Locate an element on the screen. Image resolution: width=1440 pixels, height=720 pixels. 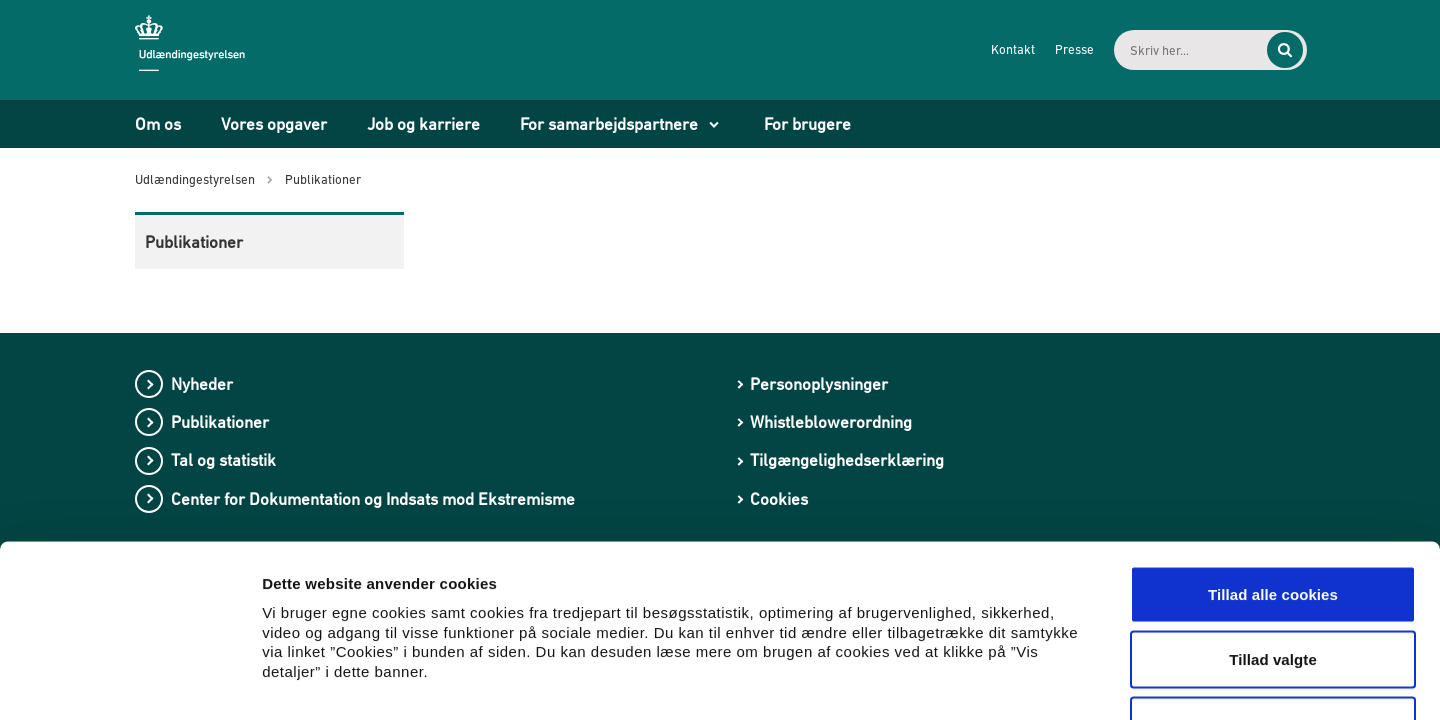
Tillad alle cookies is located at coordinates (1273, 457).